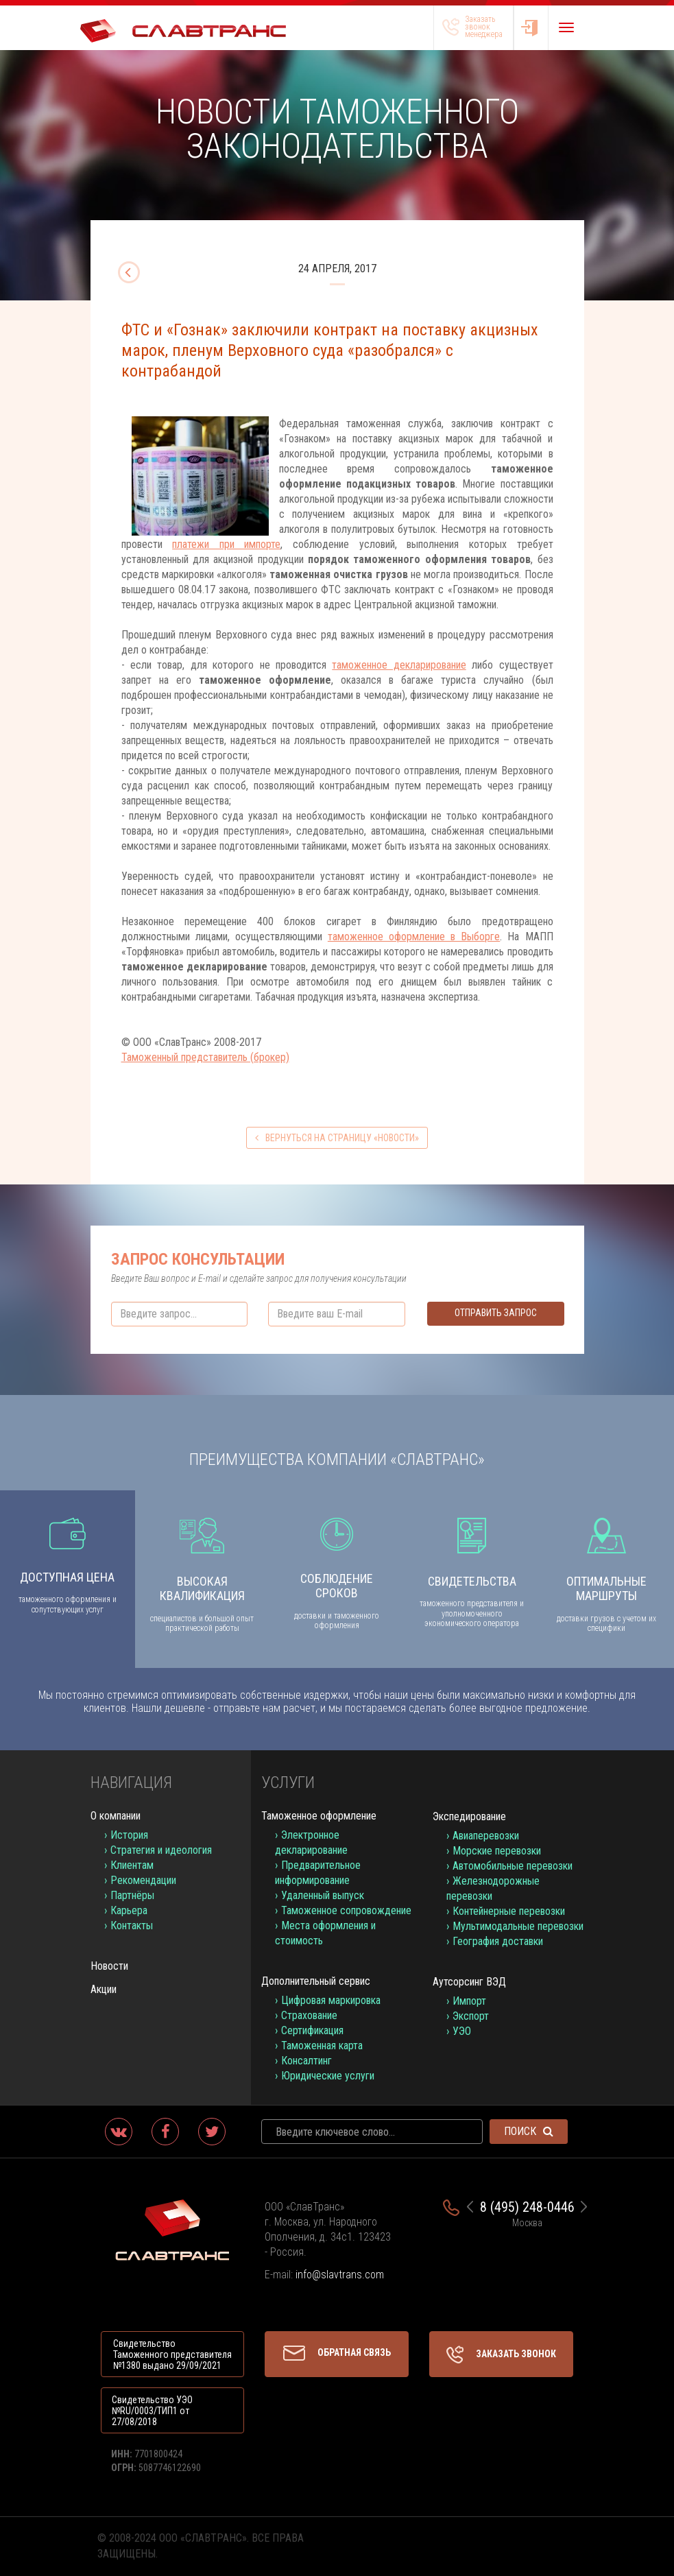  I want to click on Карьера, so click(128, 1910).